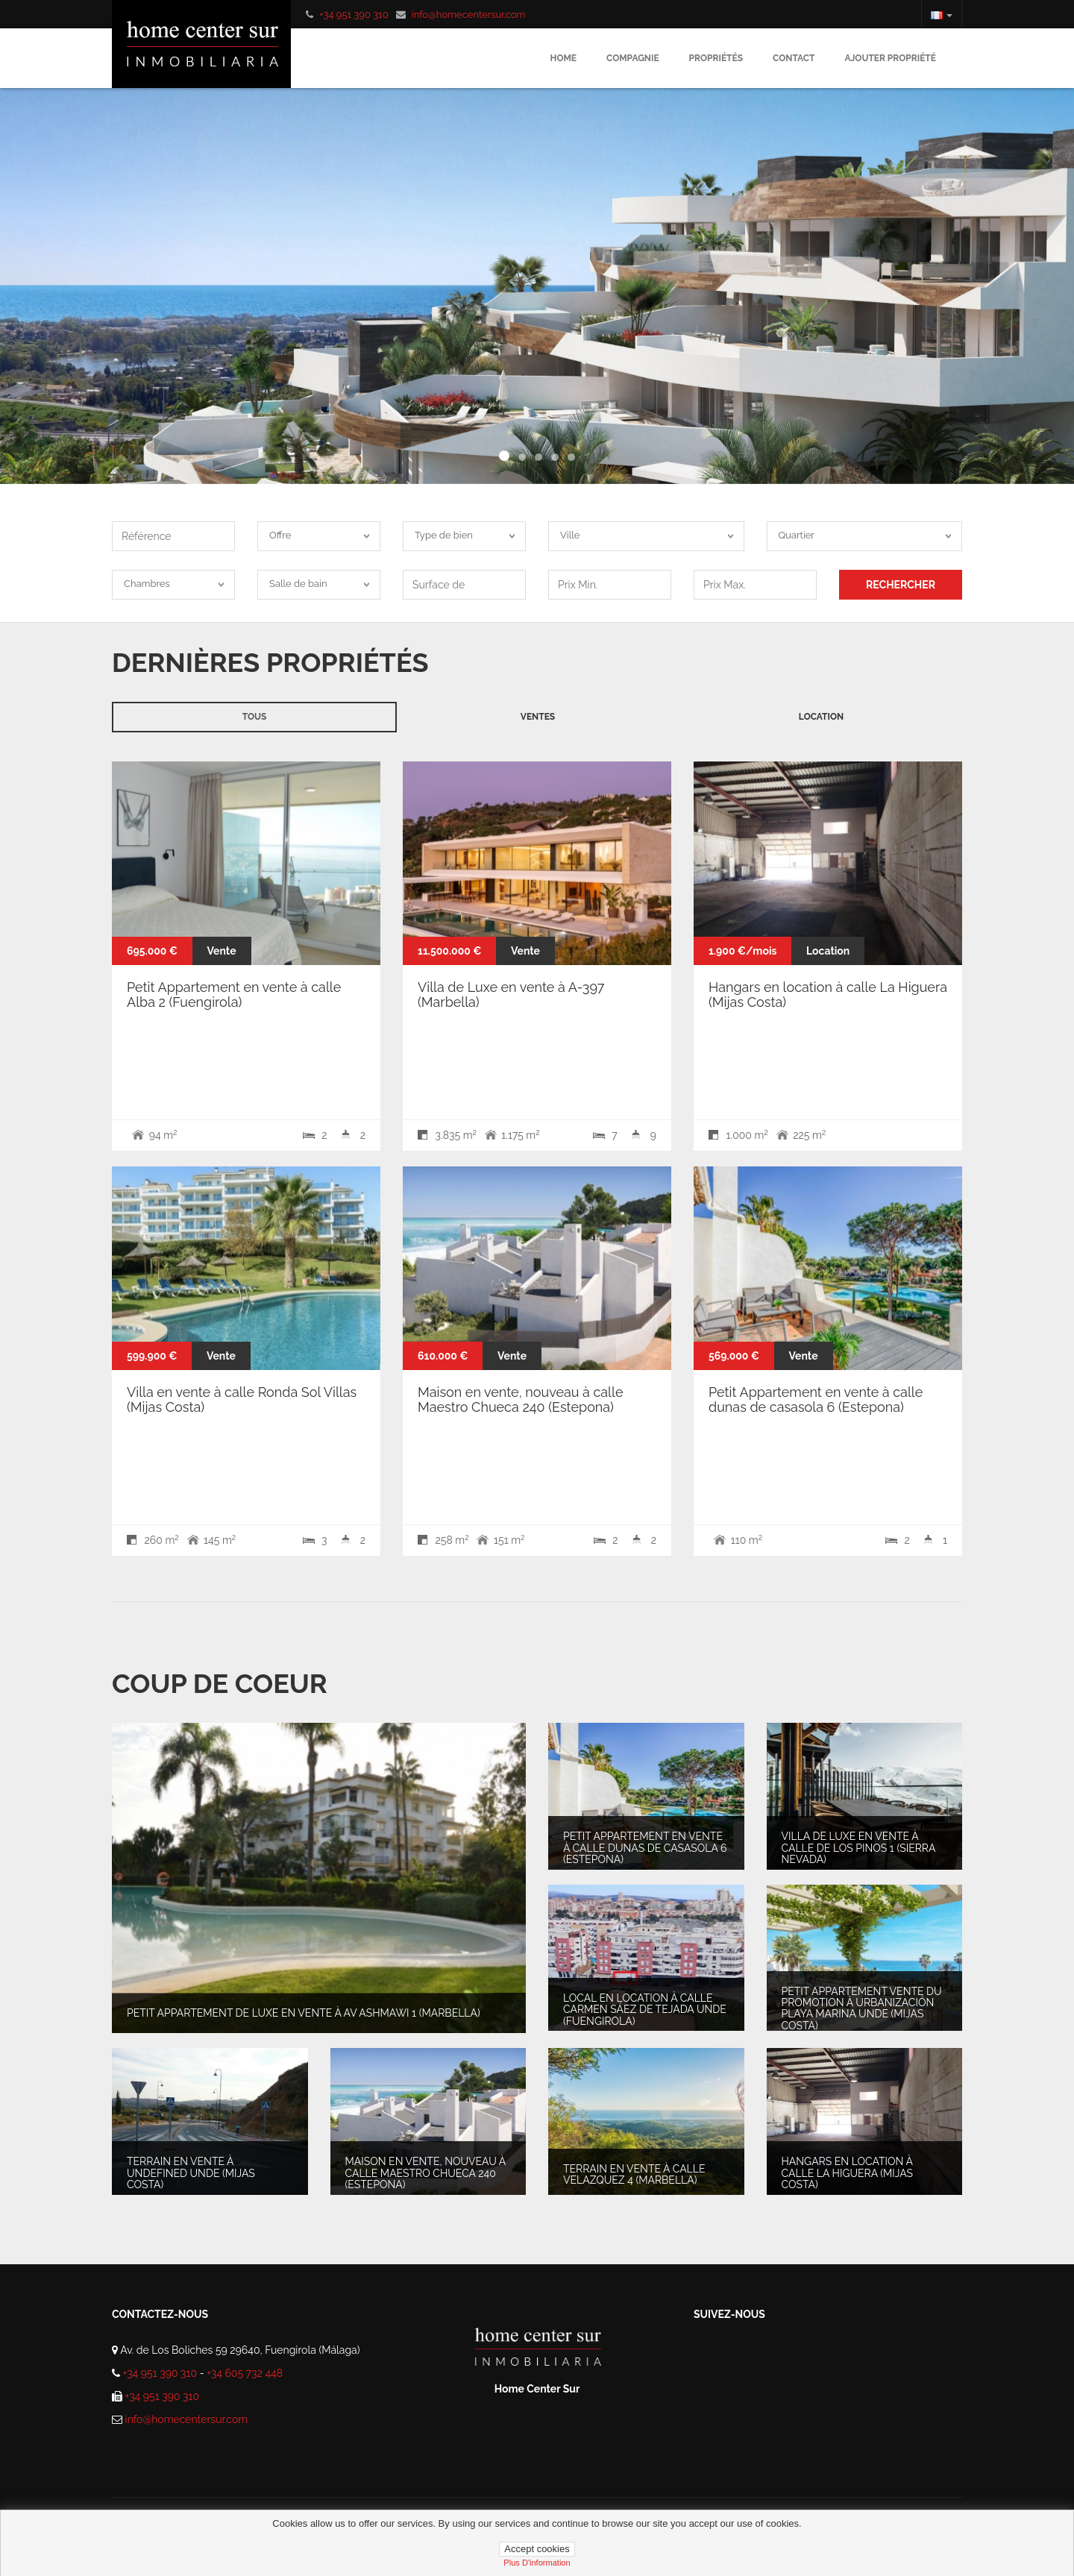 This screenshot has height=2576, width=1074. I want to click on Contact, so click(793, 58).